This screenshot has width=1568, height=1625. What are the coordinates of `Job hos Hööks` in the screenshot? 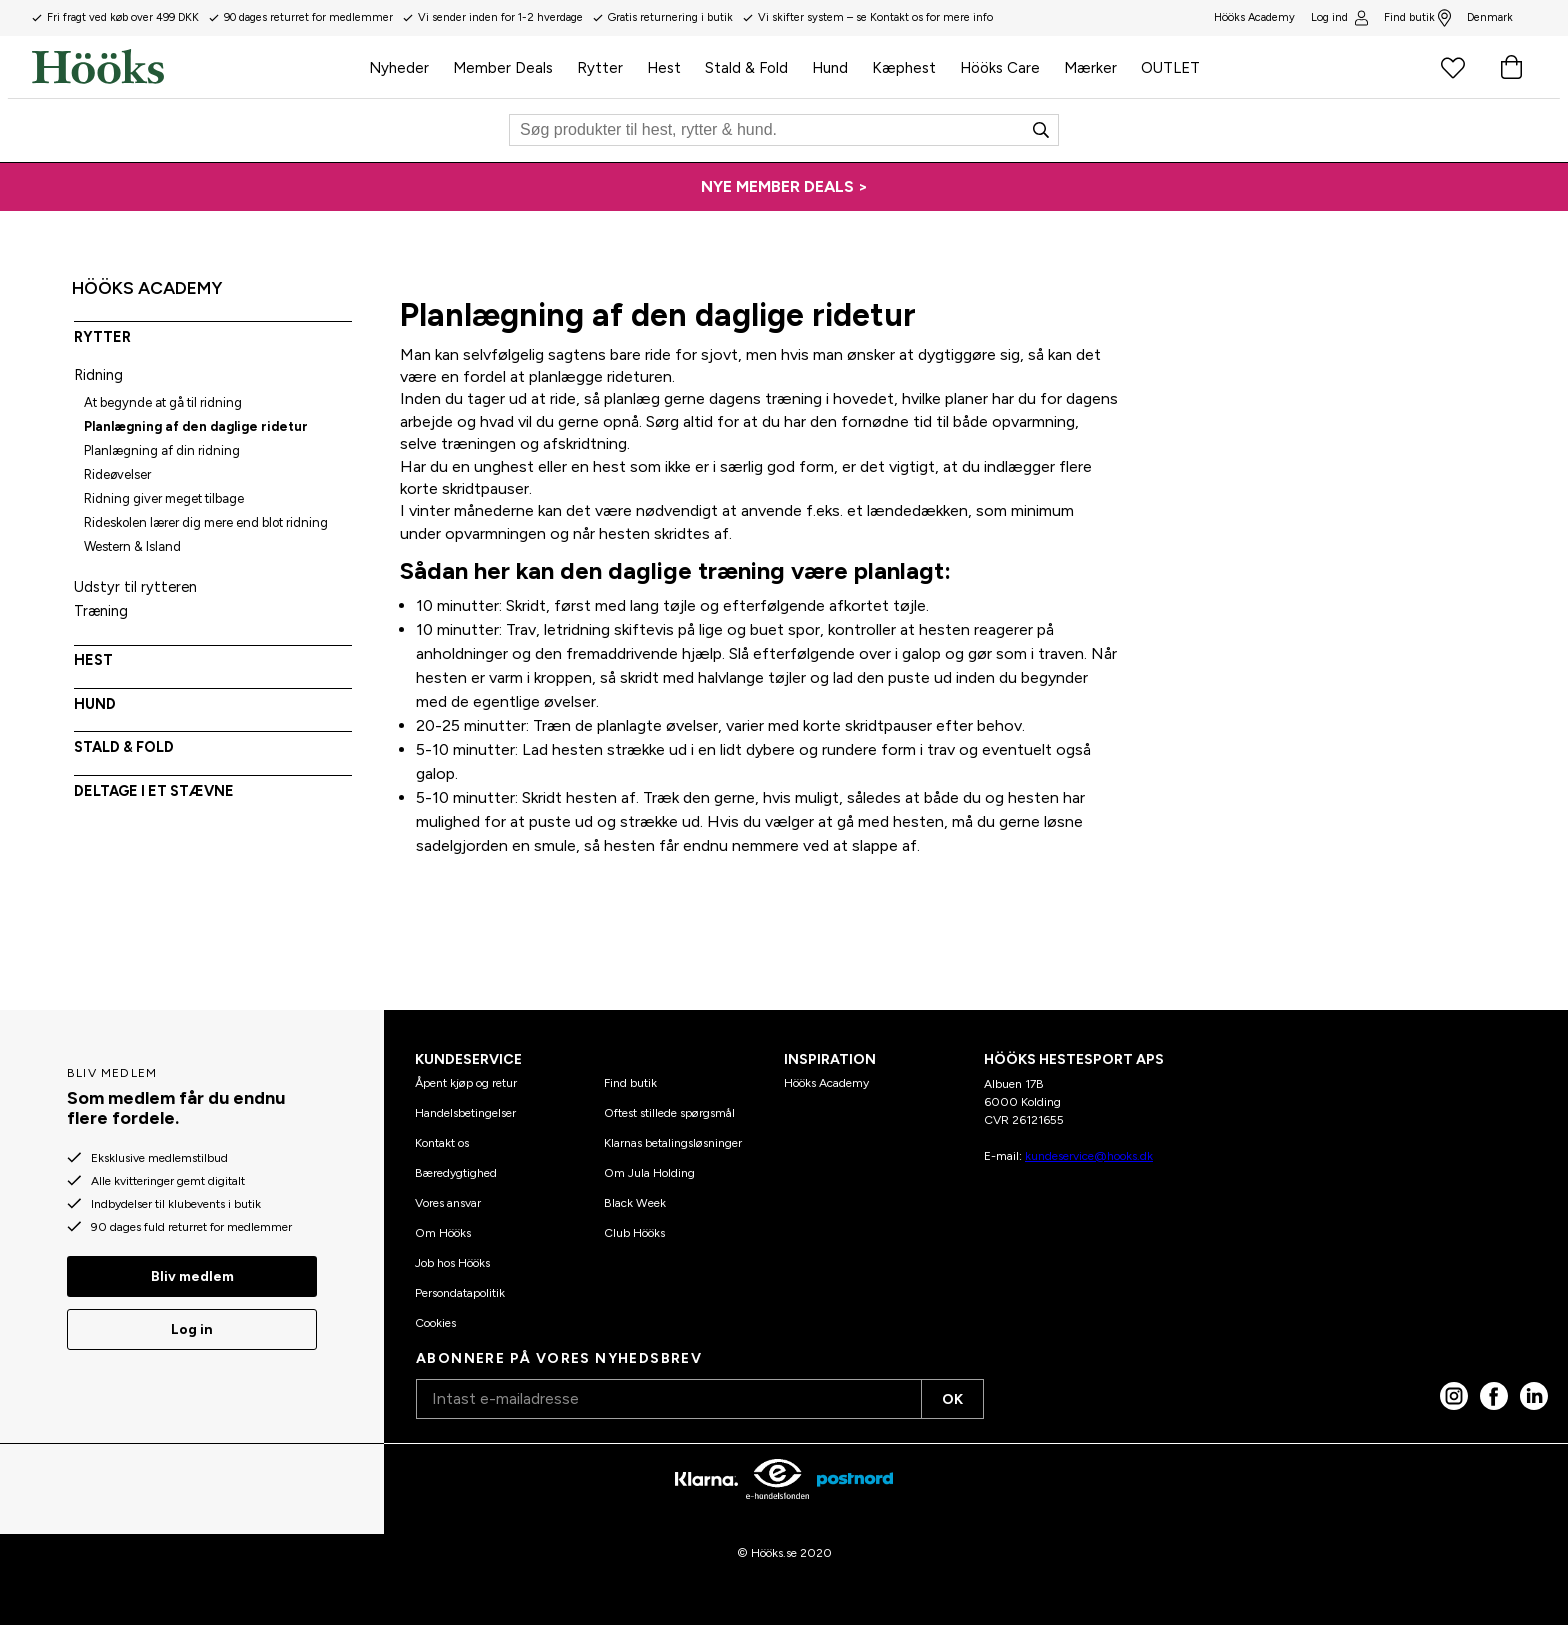 It's located at (452, 1263).